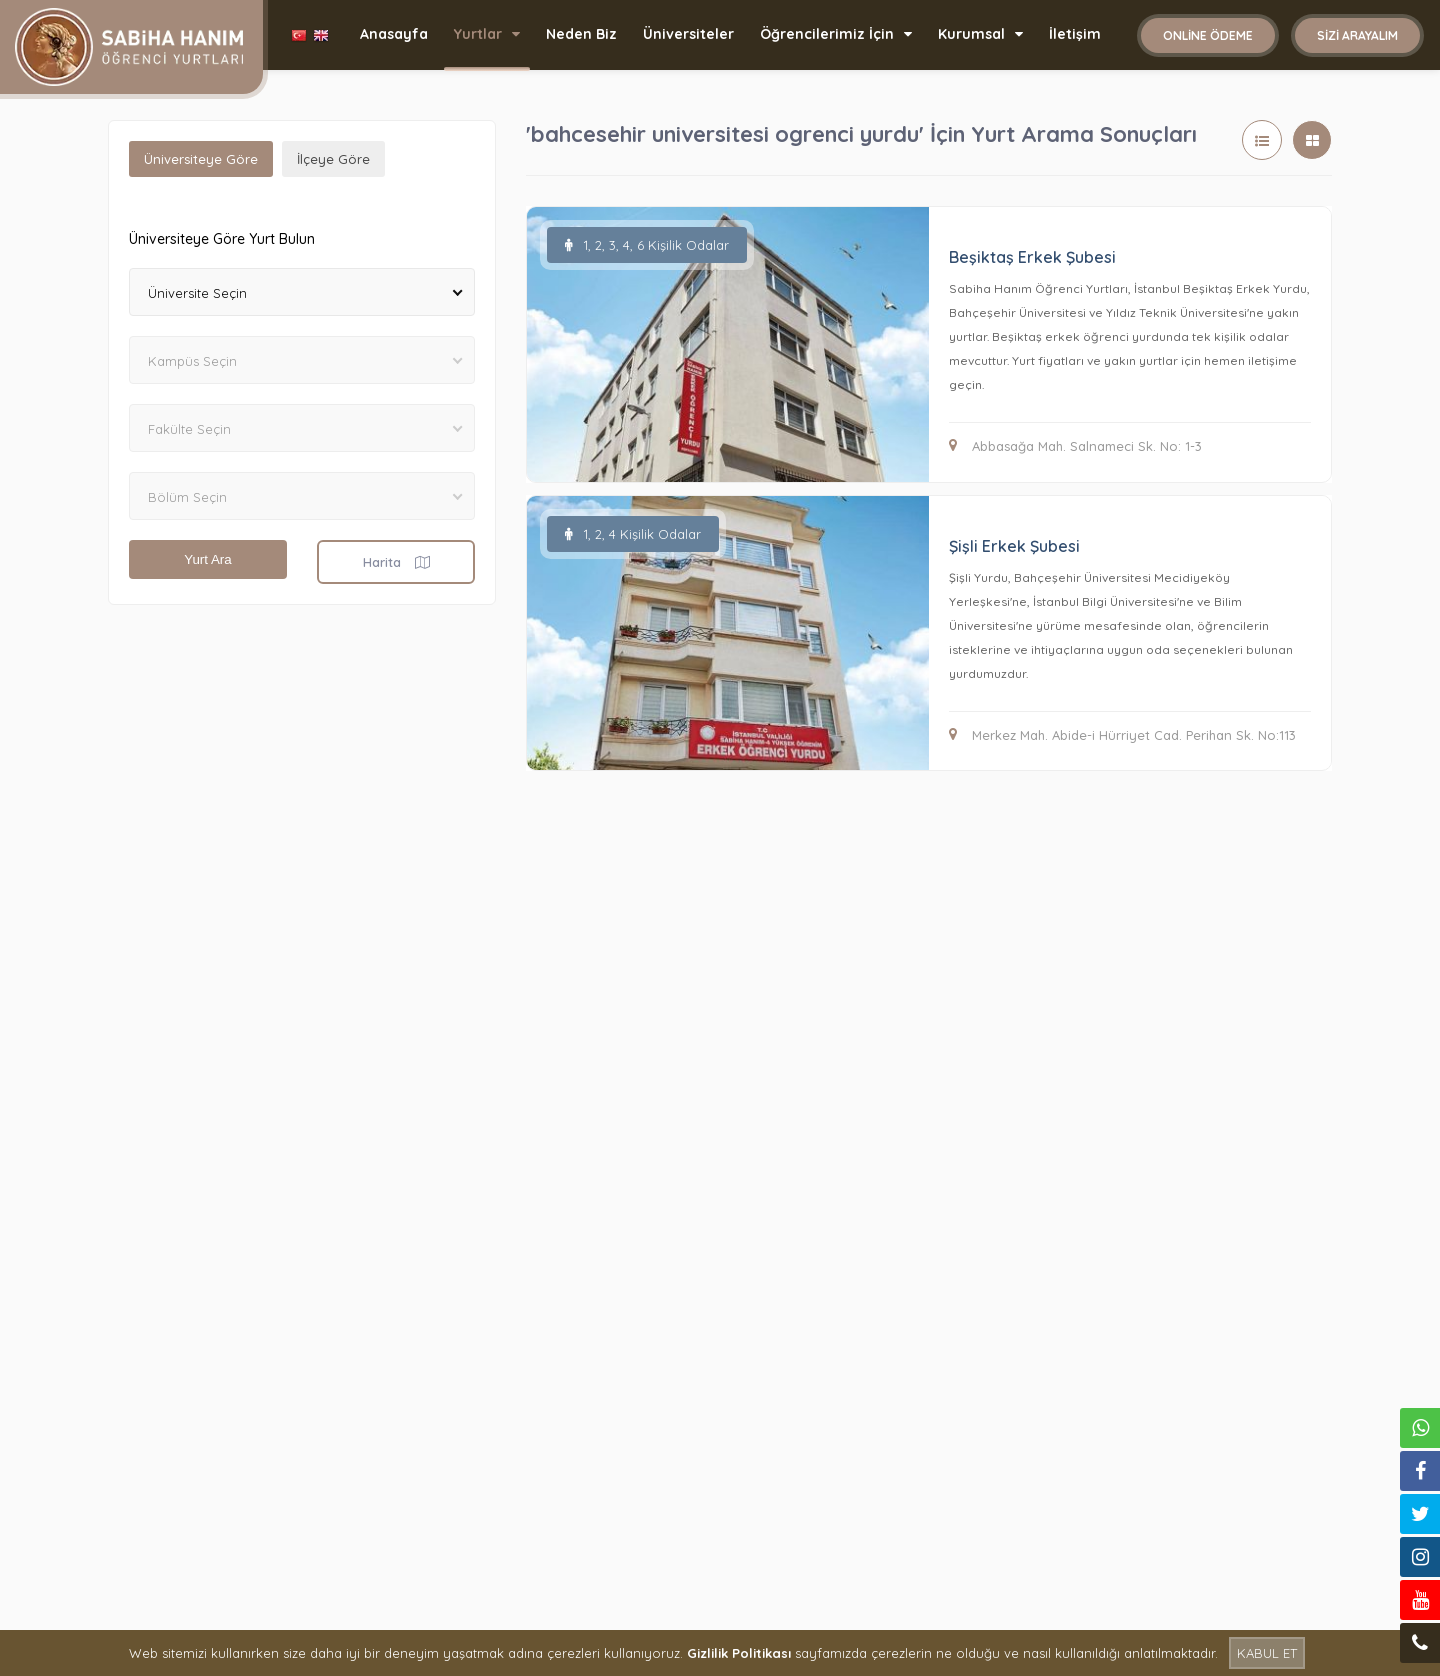  What do you see at coordinates (1357, 35) in the screenshot?
I see `Sizi Arayalım` at bounding box center [1357, 35].